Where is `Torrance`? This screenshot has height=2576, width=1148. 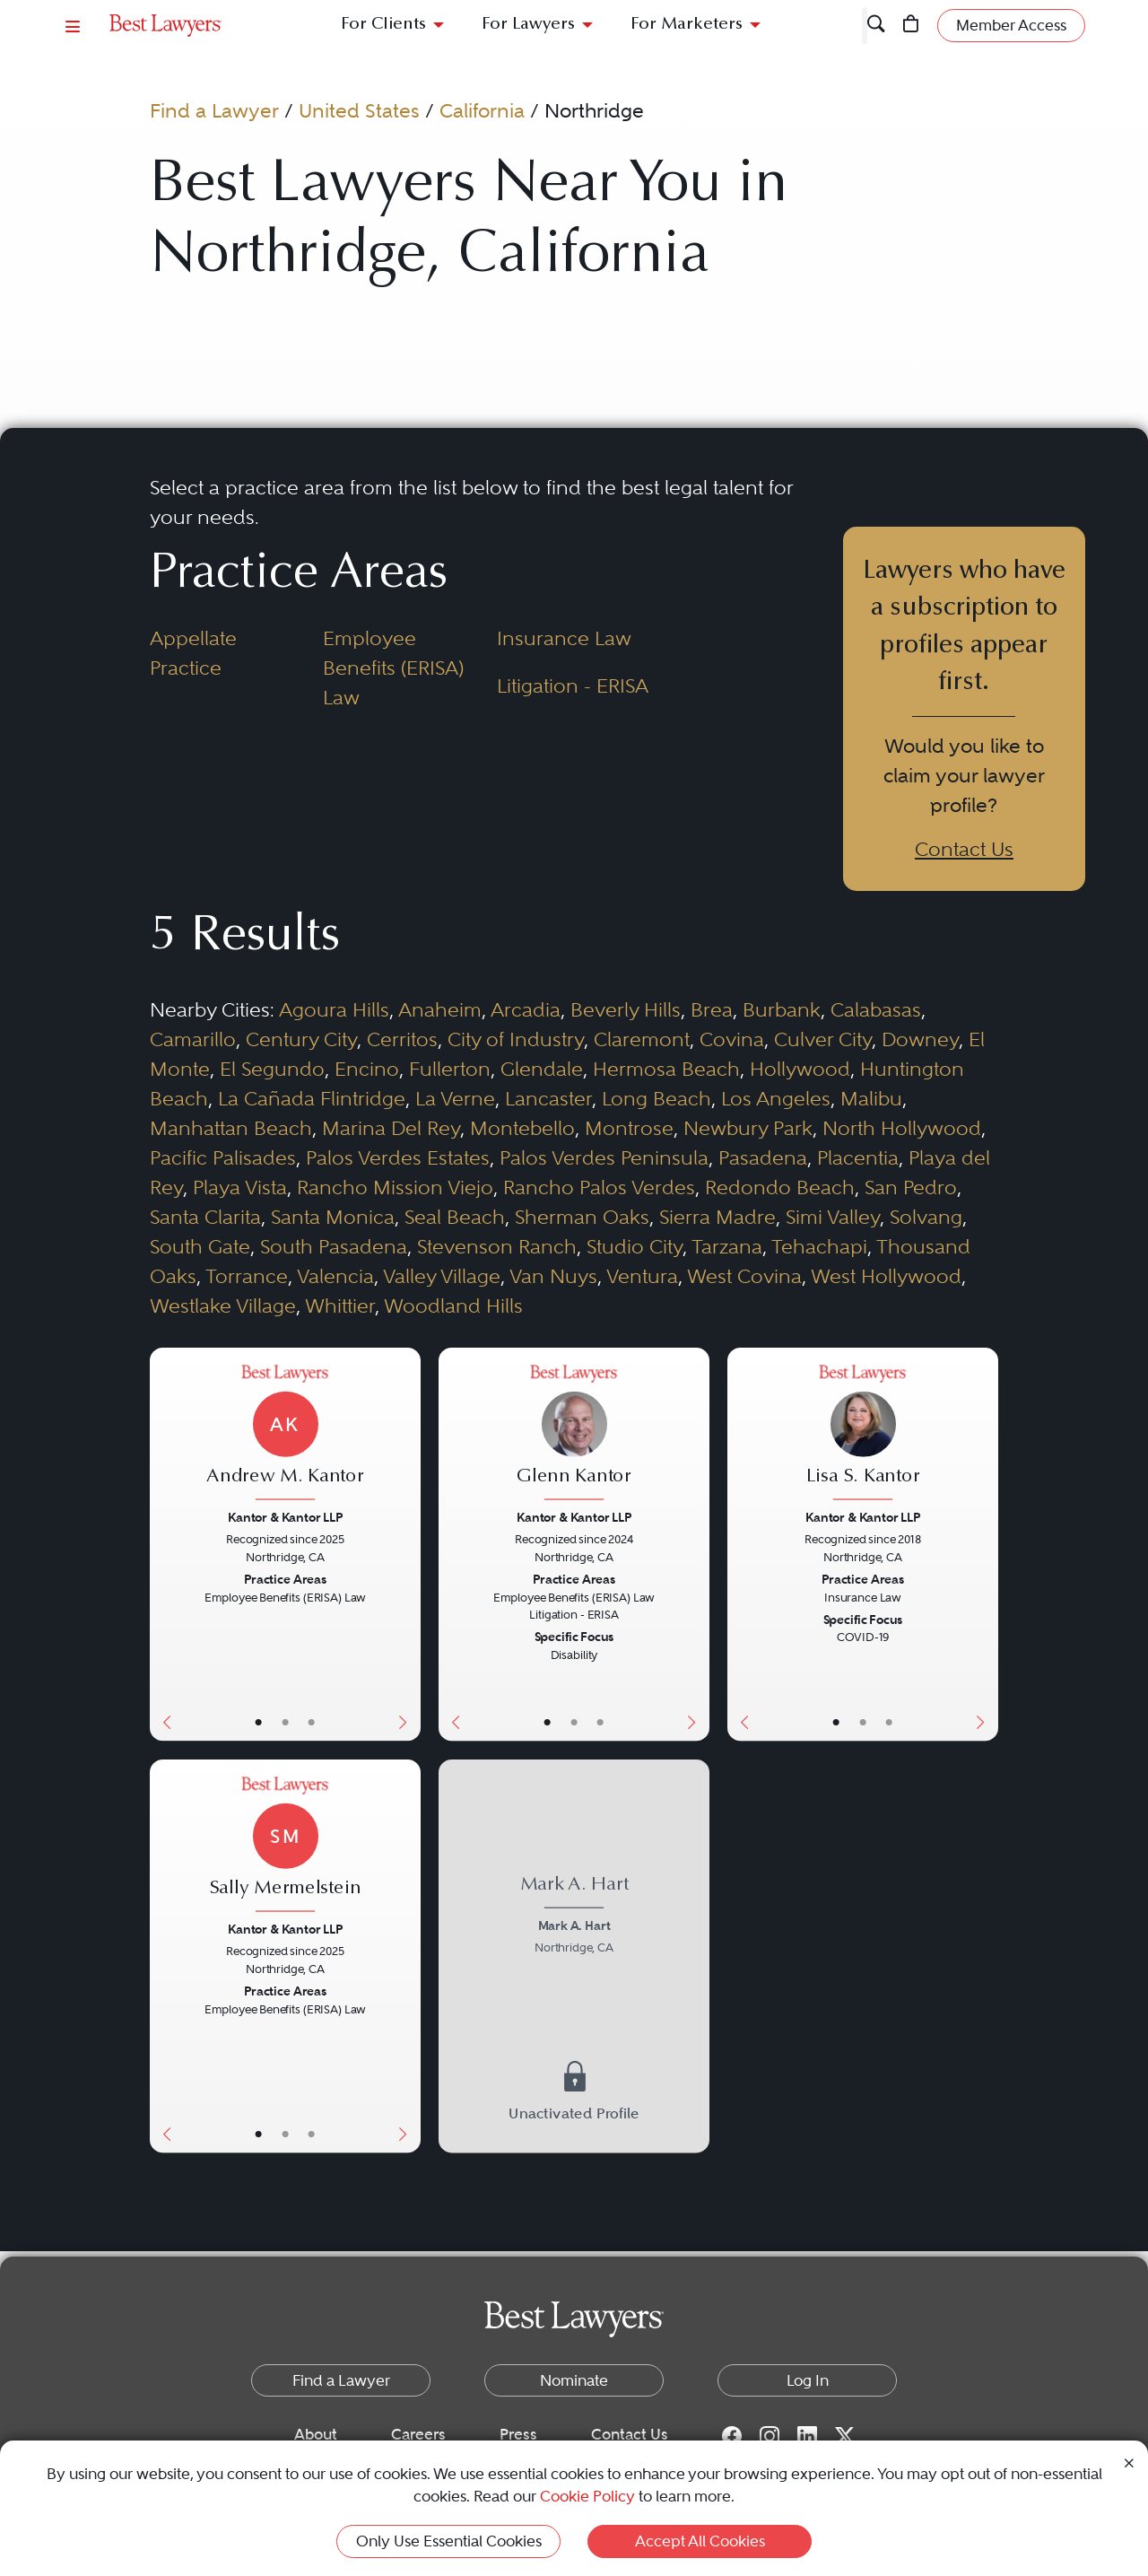 Torrance is located at coordinates (246, 1276).